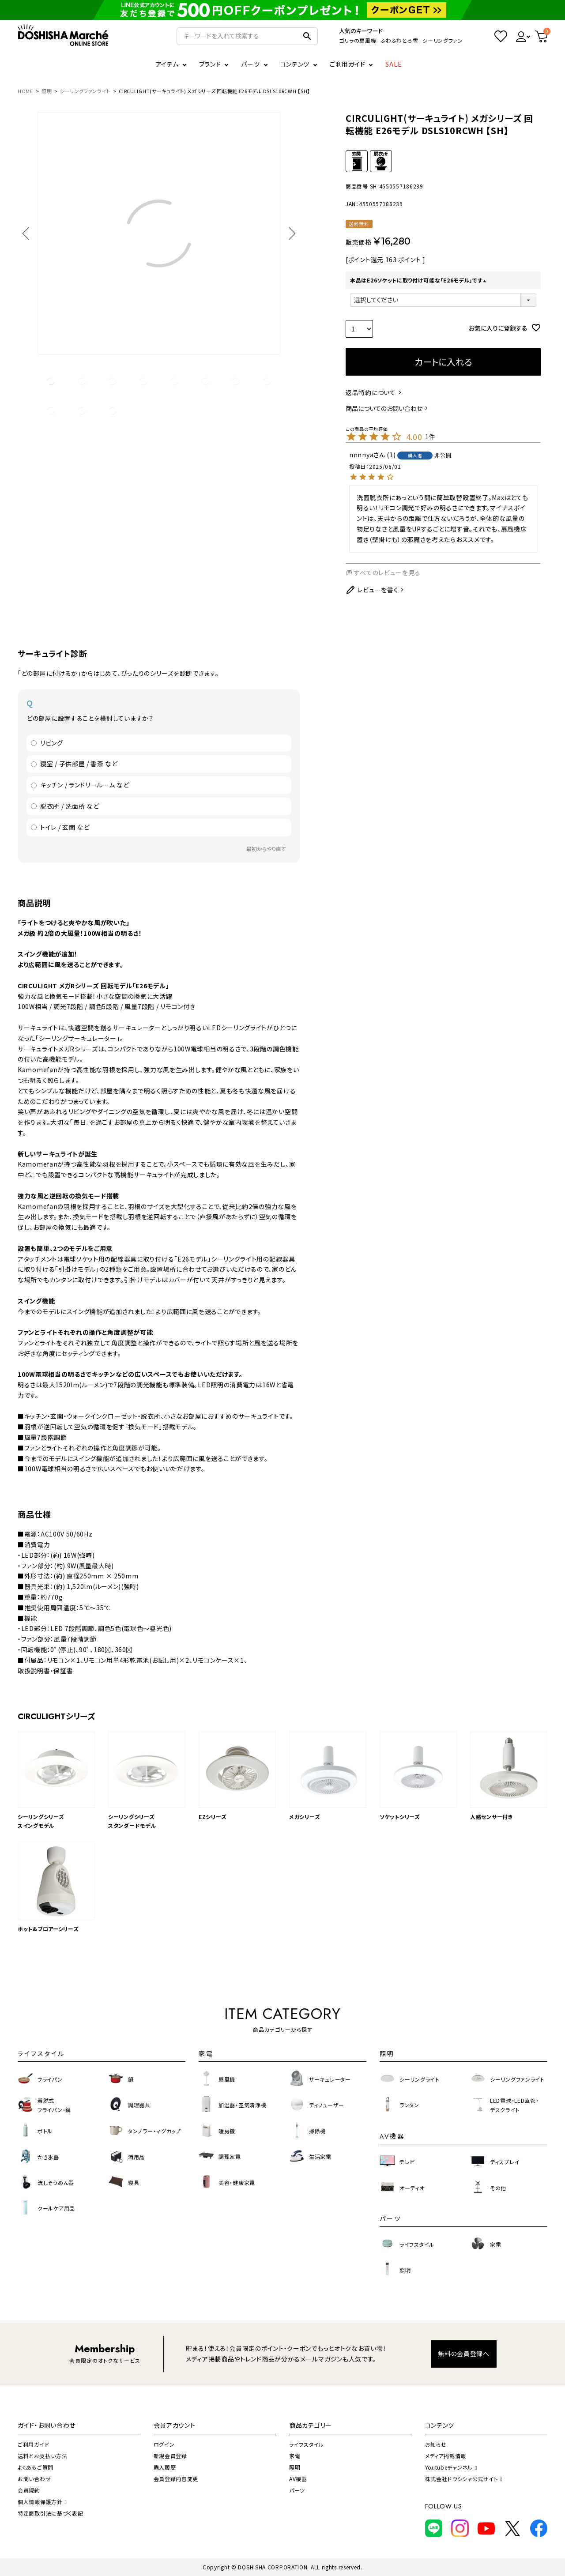 This screenshot has width=565, height=2576. I want to click on Previous, so click(29, 233).